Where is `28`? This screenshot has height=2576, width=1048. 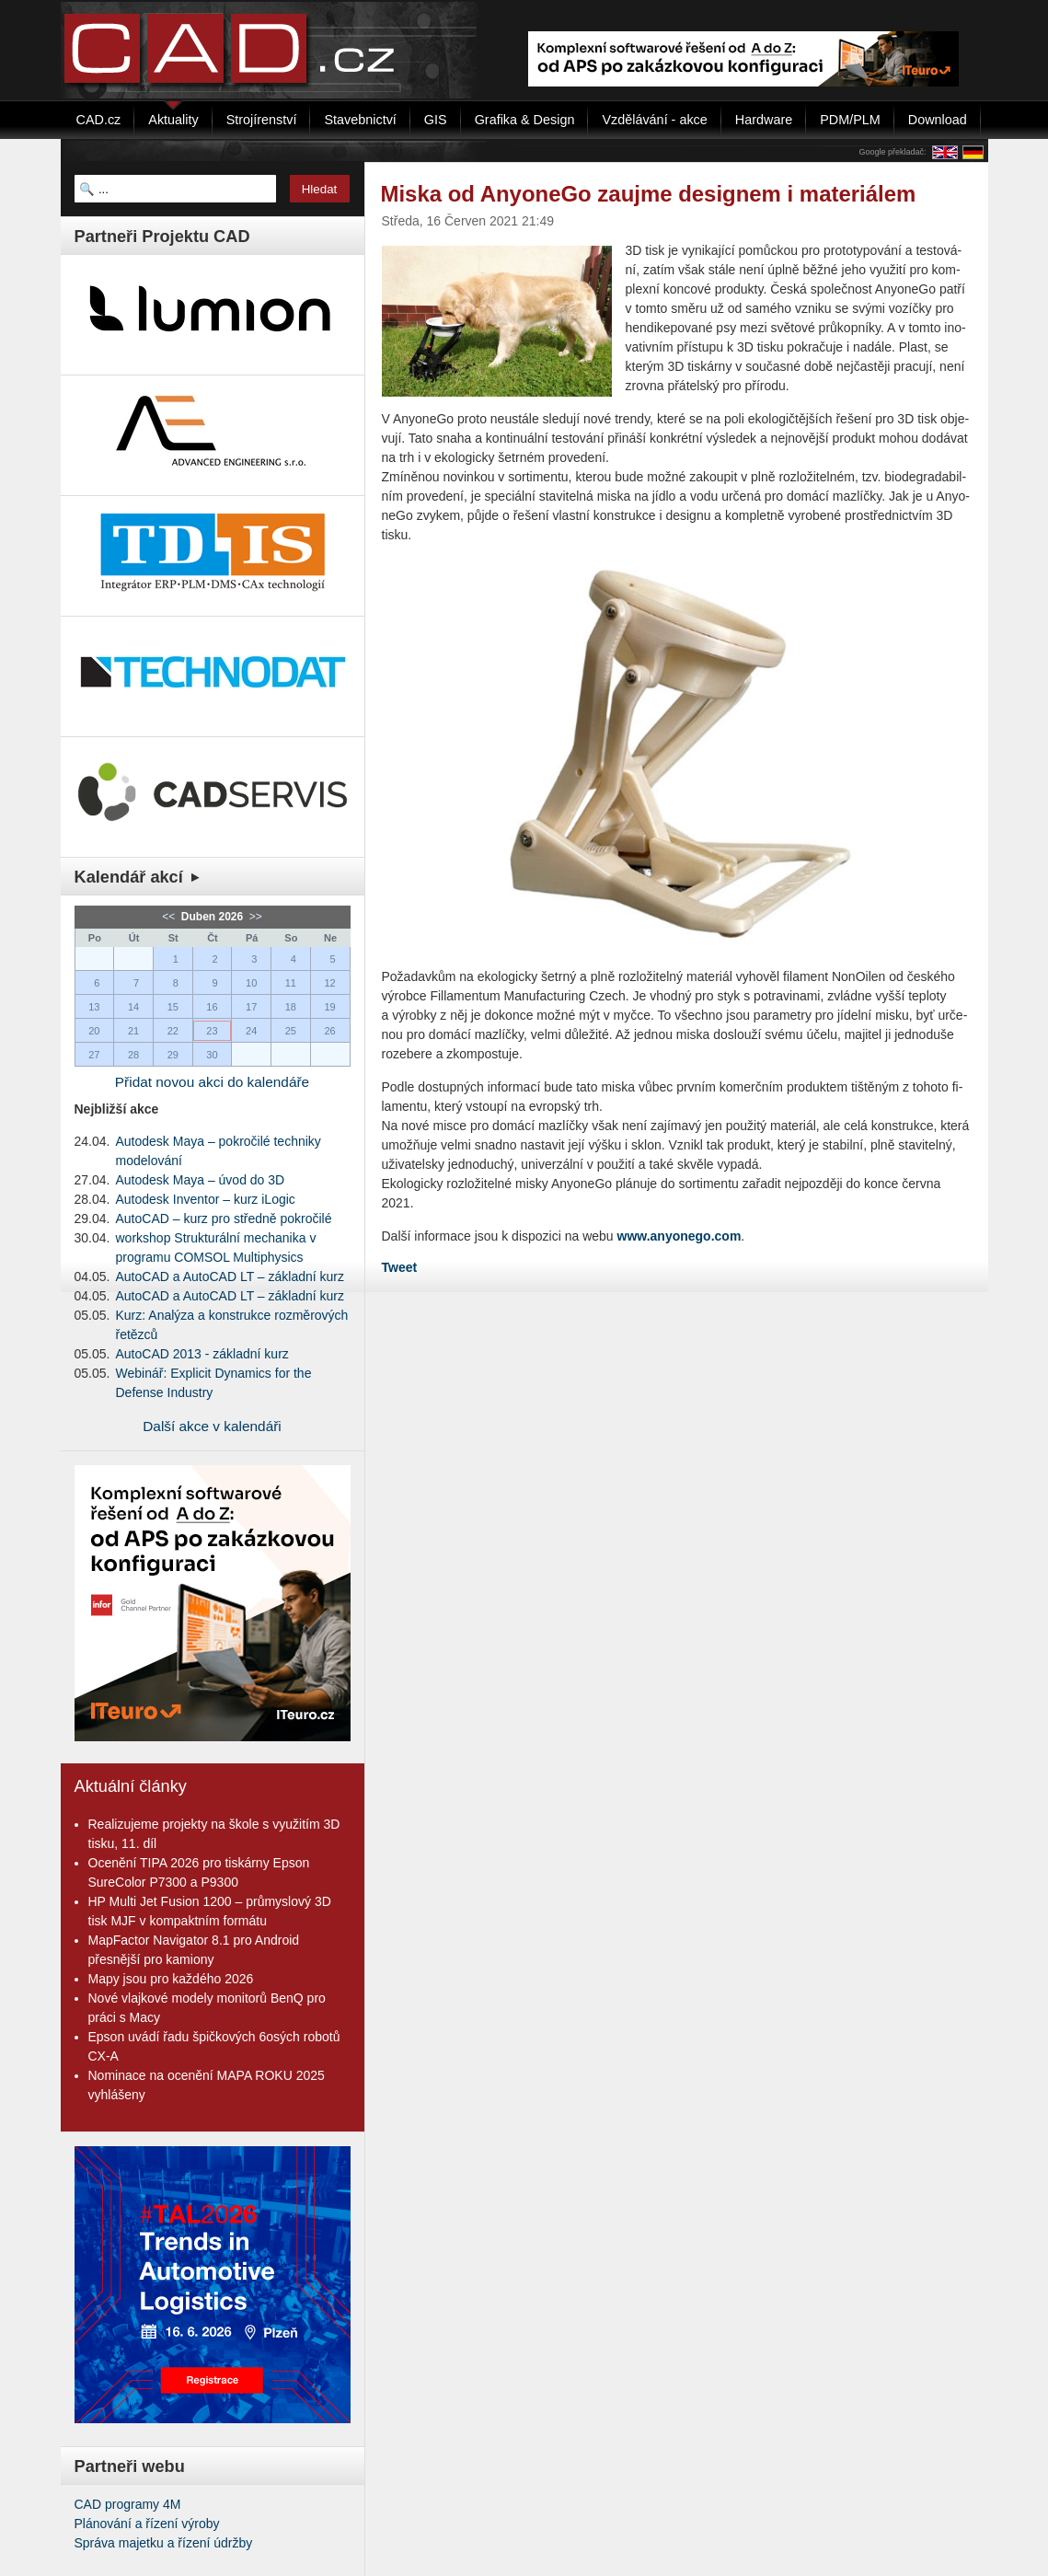 28 is located at coordinates (133, 1054).